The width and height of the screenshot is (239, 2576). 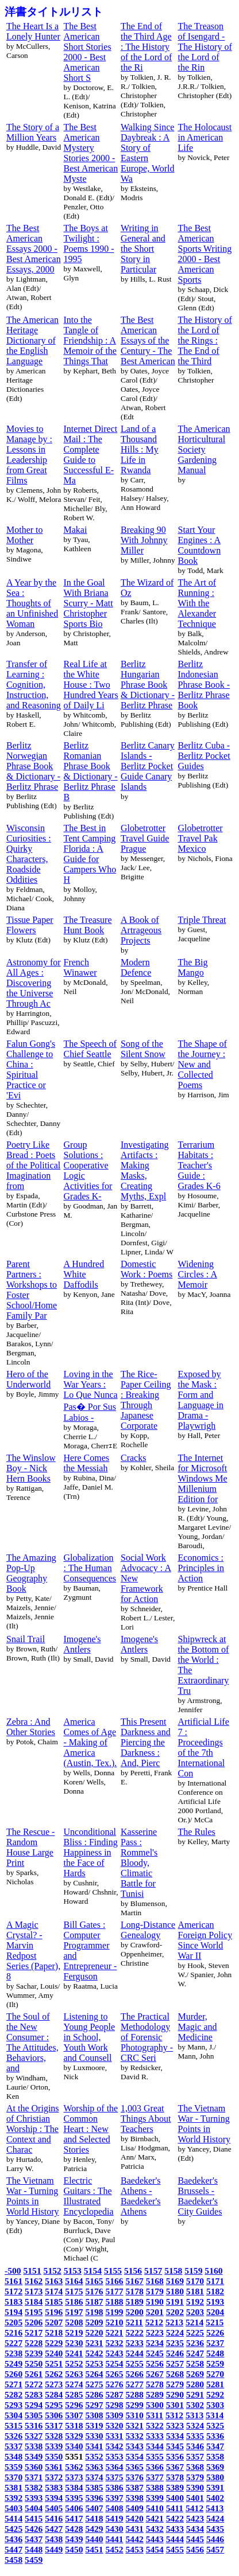 I want to click on 5445, so click(x=195, y=2539).